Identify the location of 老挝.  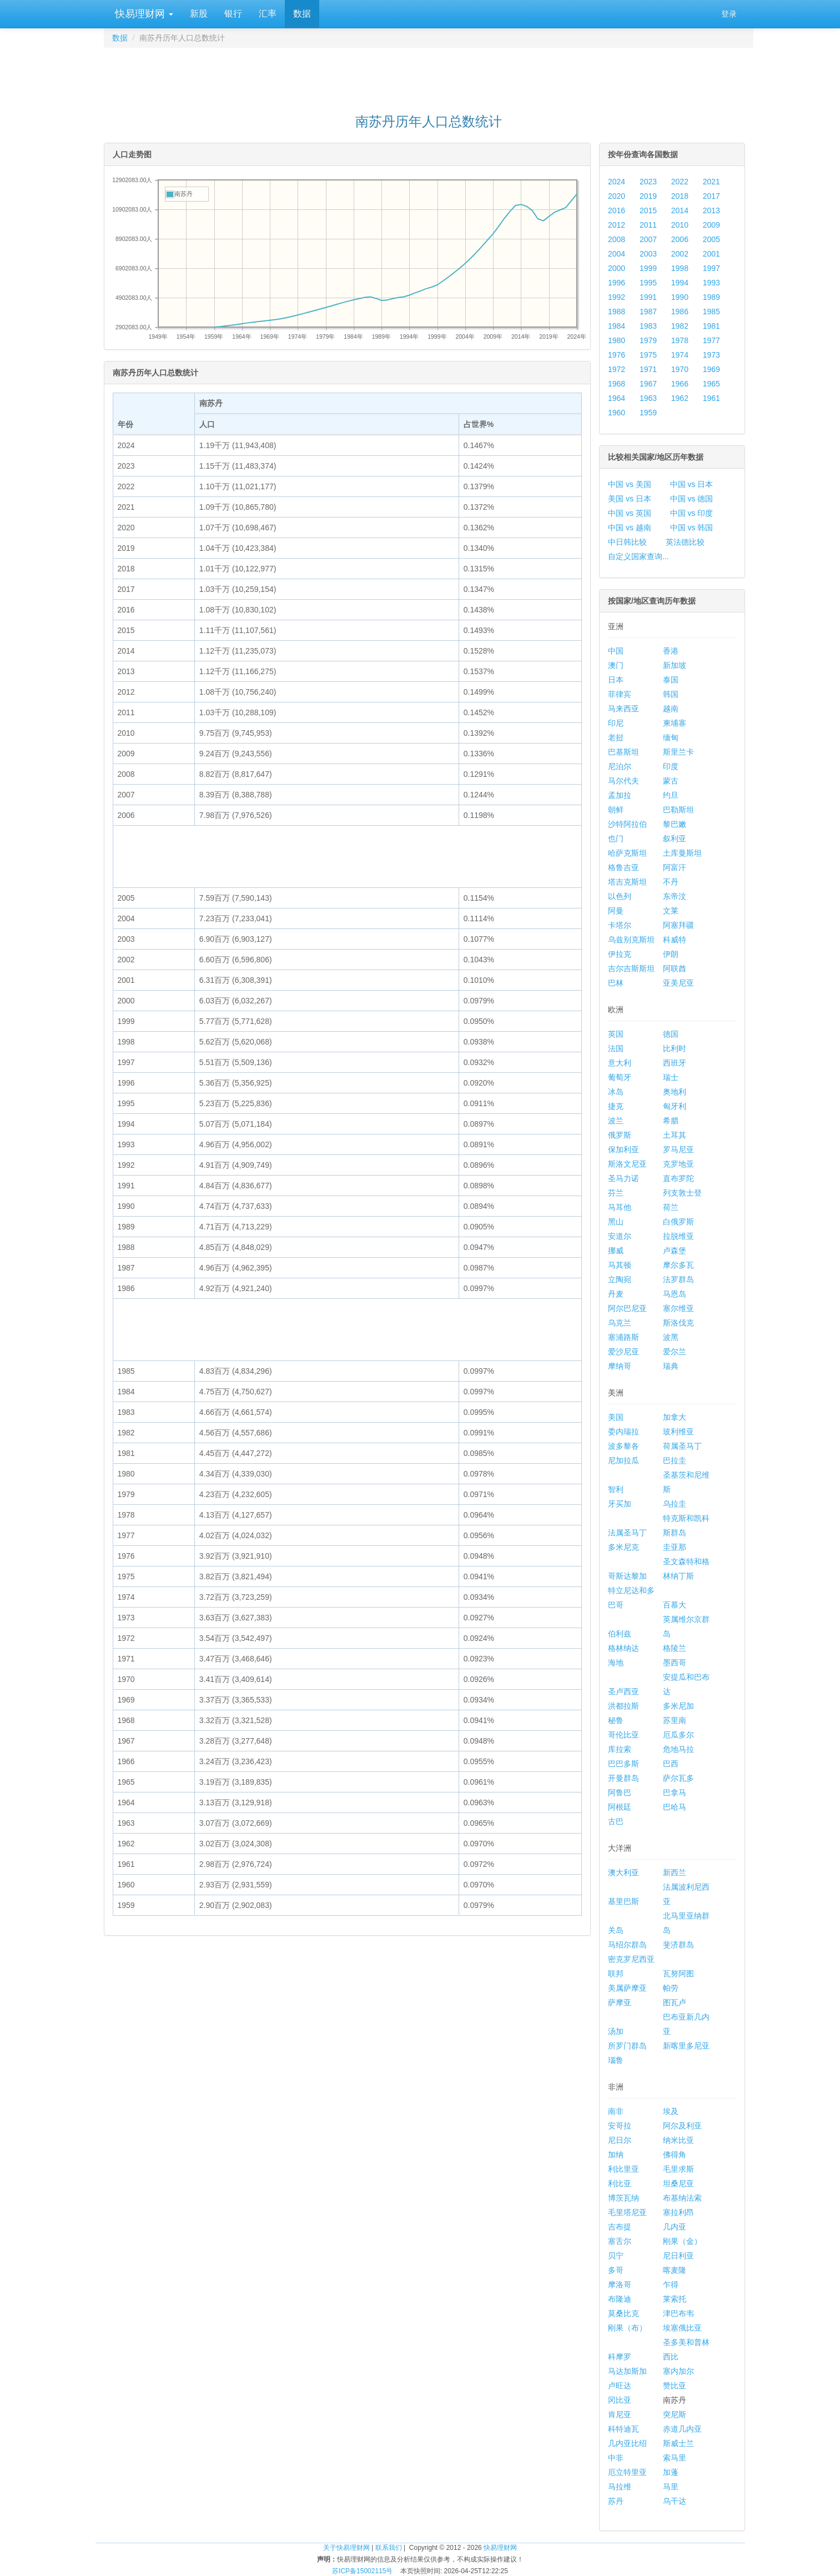
(615, 737).